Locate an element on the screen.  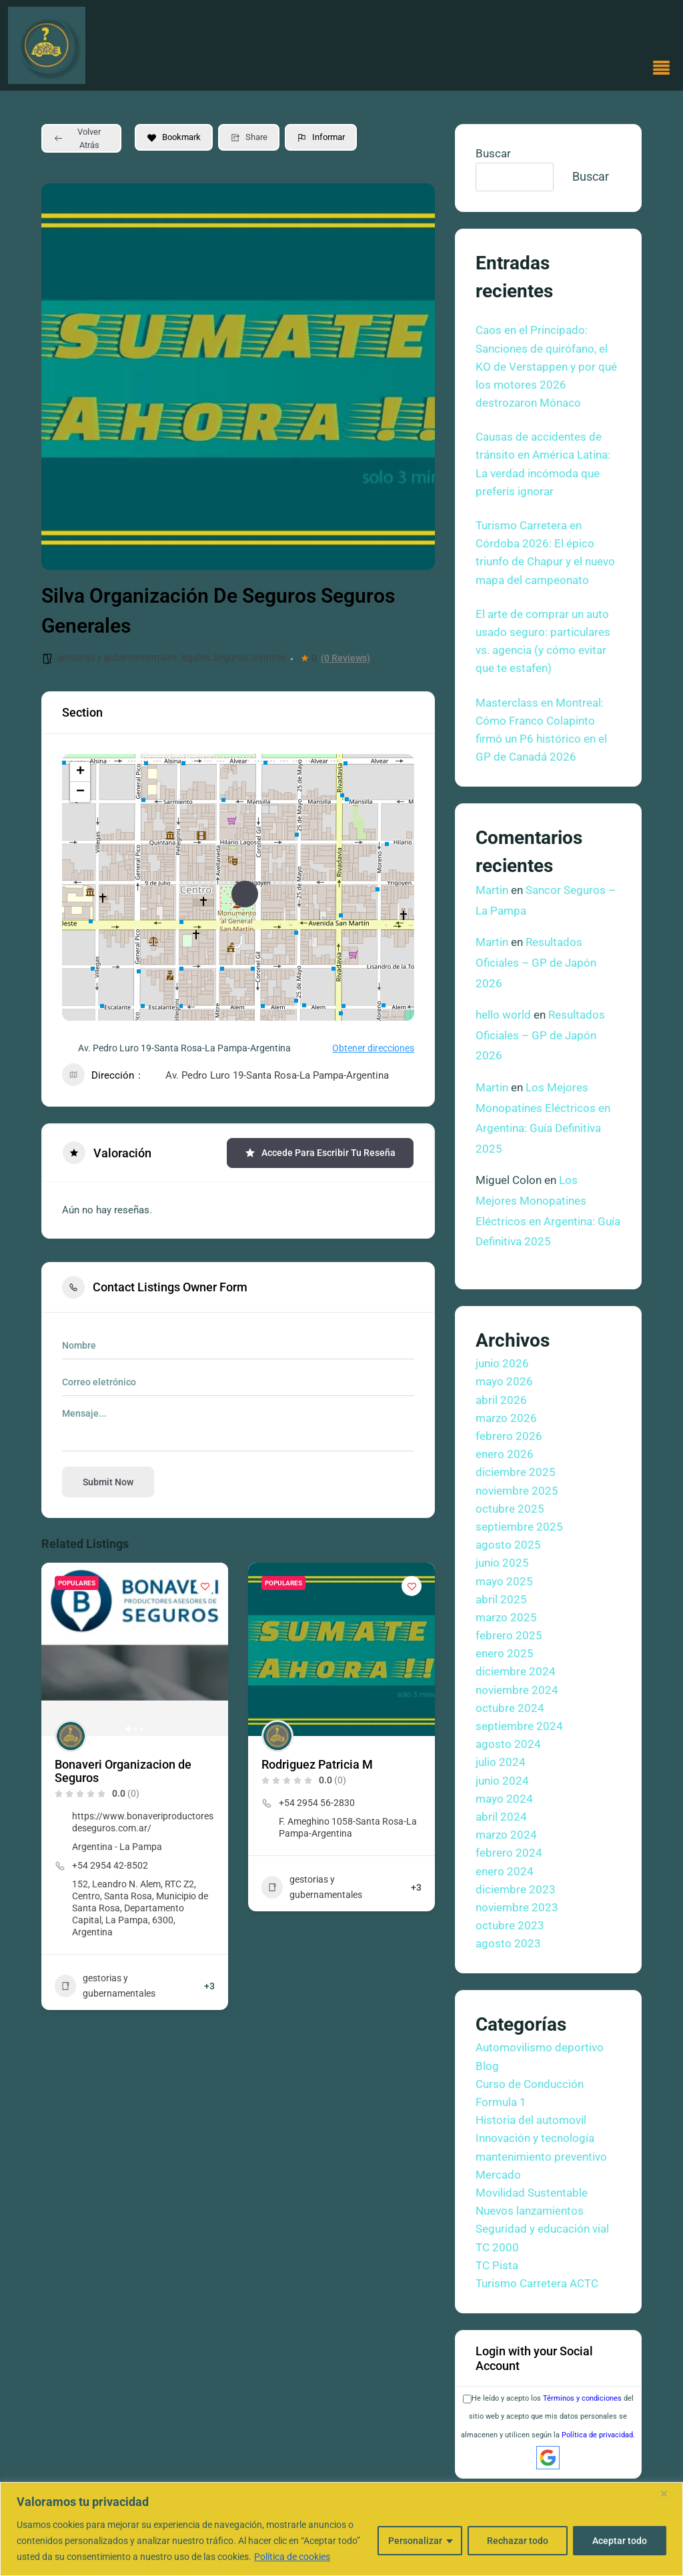
junio 2026 is located at coordinates (502, 1363).